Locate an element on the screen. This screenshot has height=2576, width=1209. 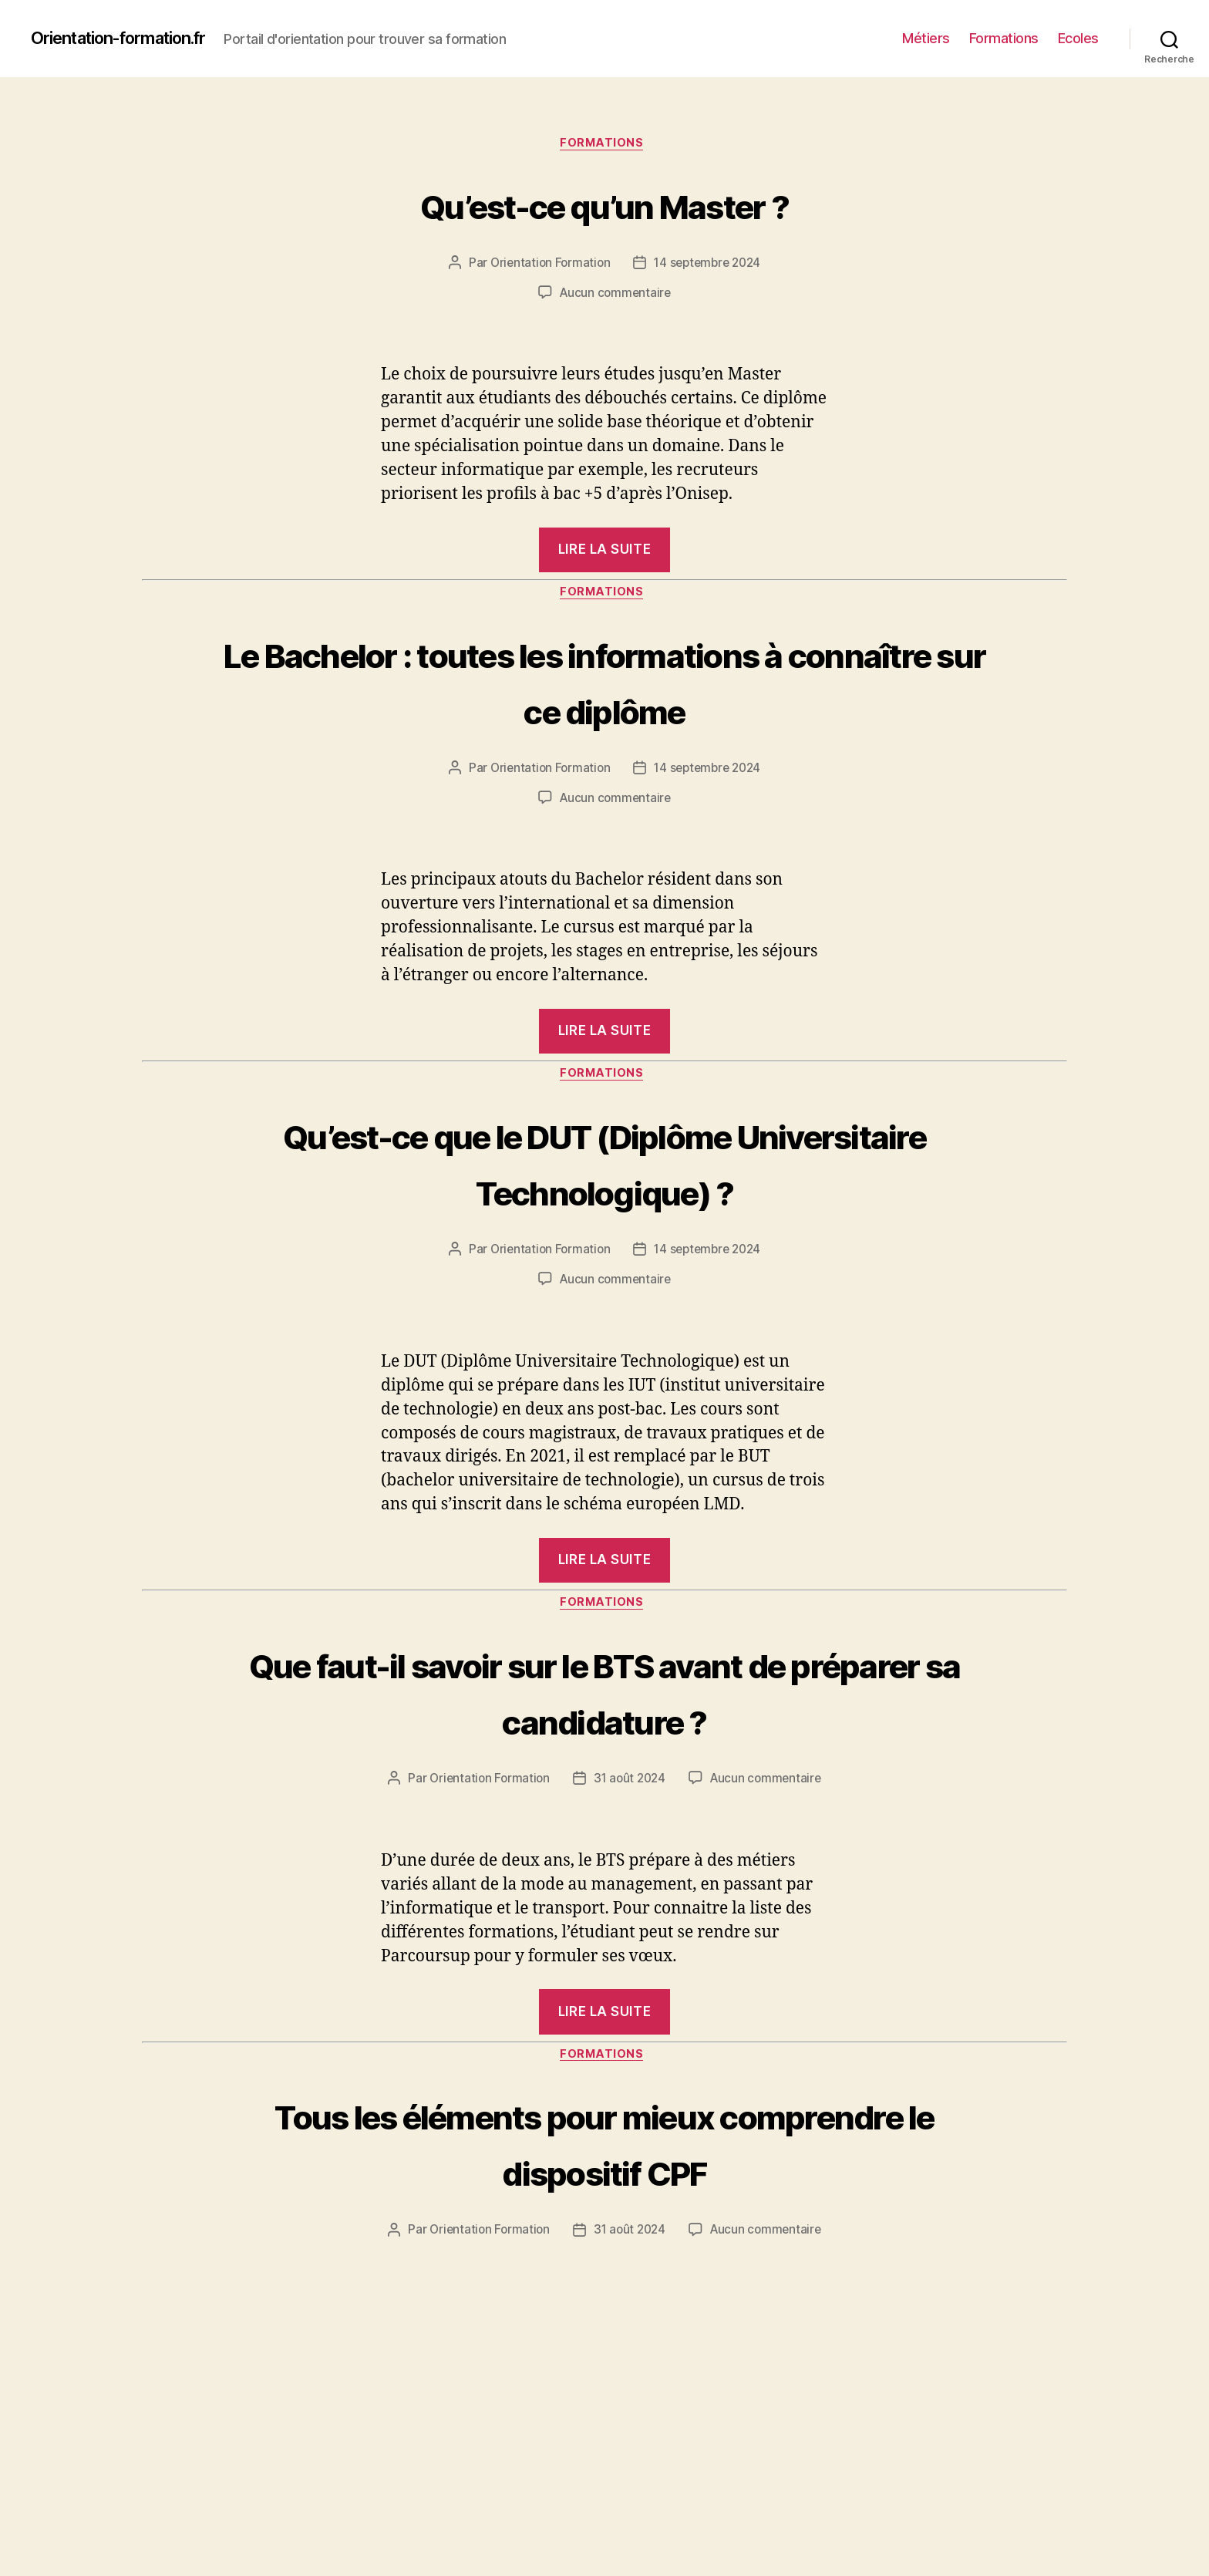
Tous les éléments pour mieux comprendre le dispositif CPF is located at coordinates (605, 2210).